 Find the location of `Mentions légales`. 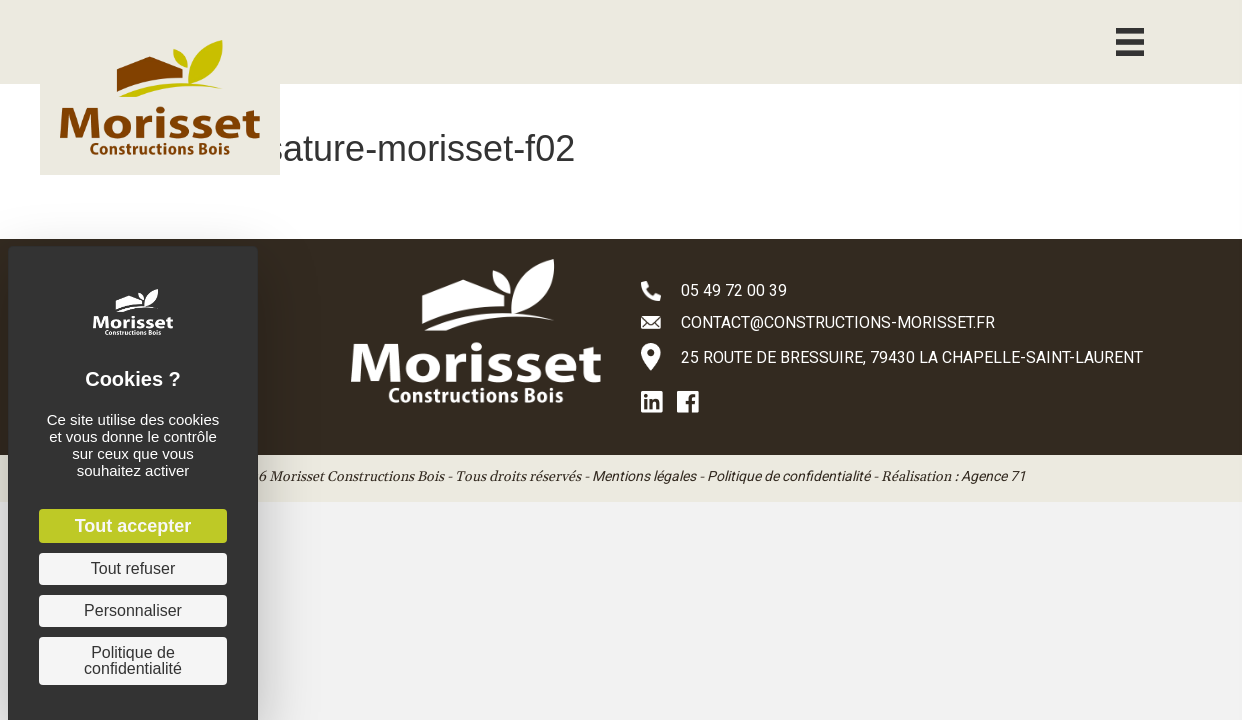

Mentions légales is located at coordinates (644, 476).